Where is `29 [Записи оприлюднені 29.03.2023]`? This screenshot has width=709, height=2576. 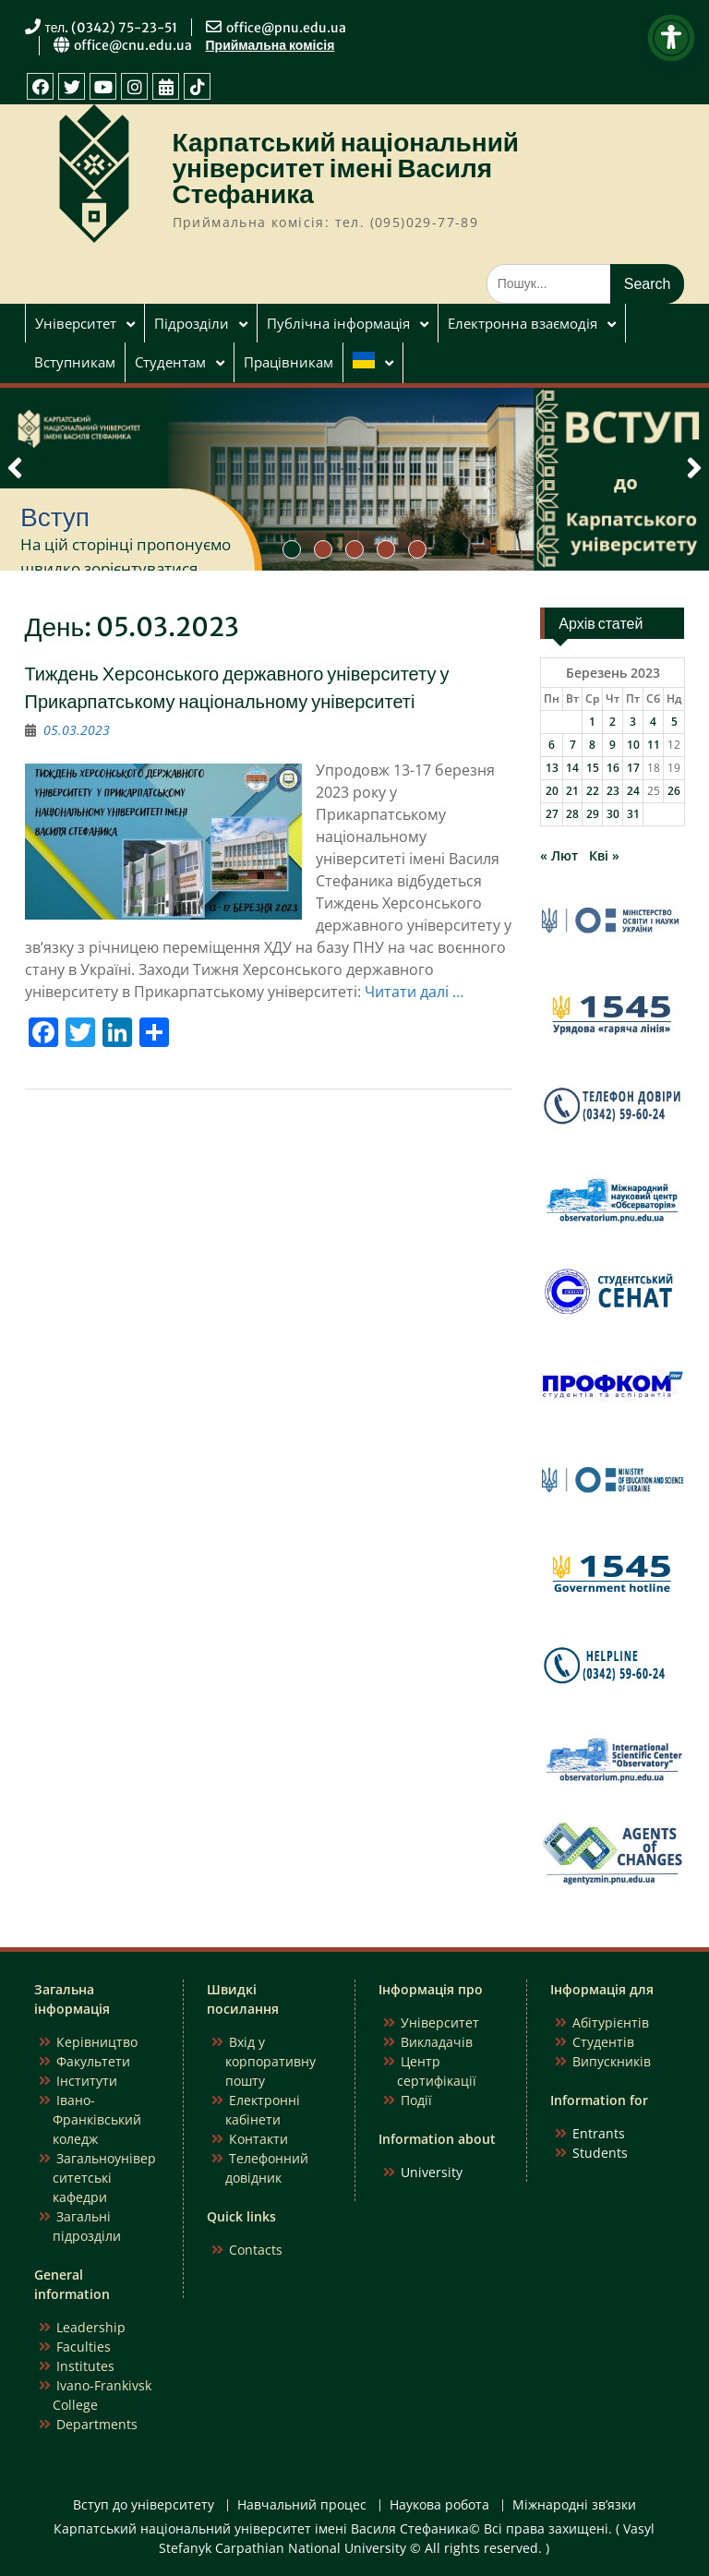 29 [Записи оприлюднені 29.03.2023] is located at coordinates (592, 814).